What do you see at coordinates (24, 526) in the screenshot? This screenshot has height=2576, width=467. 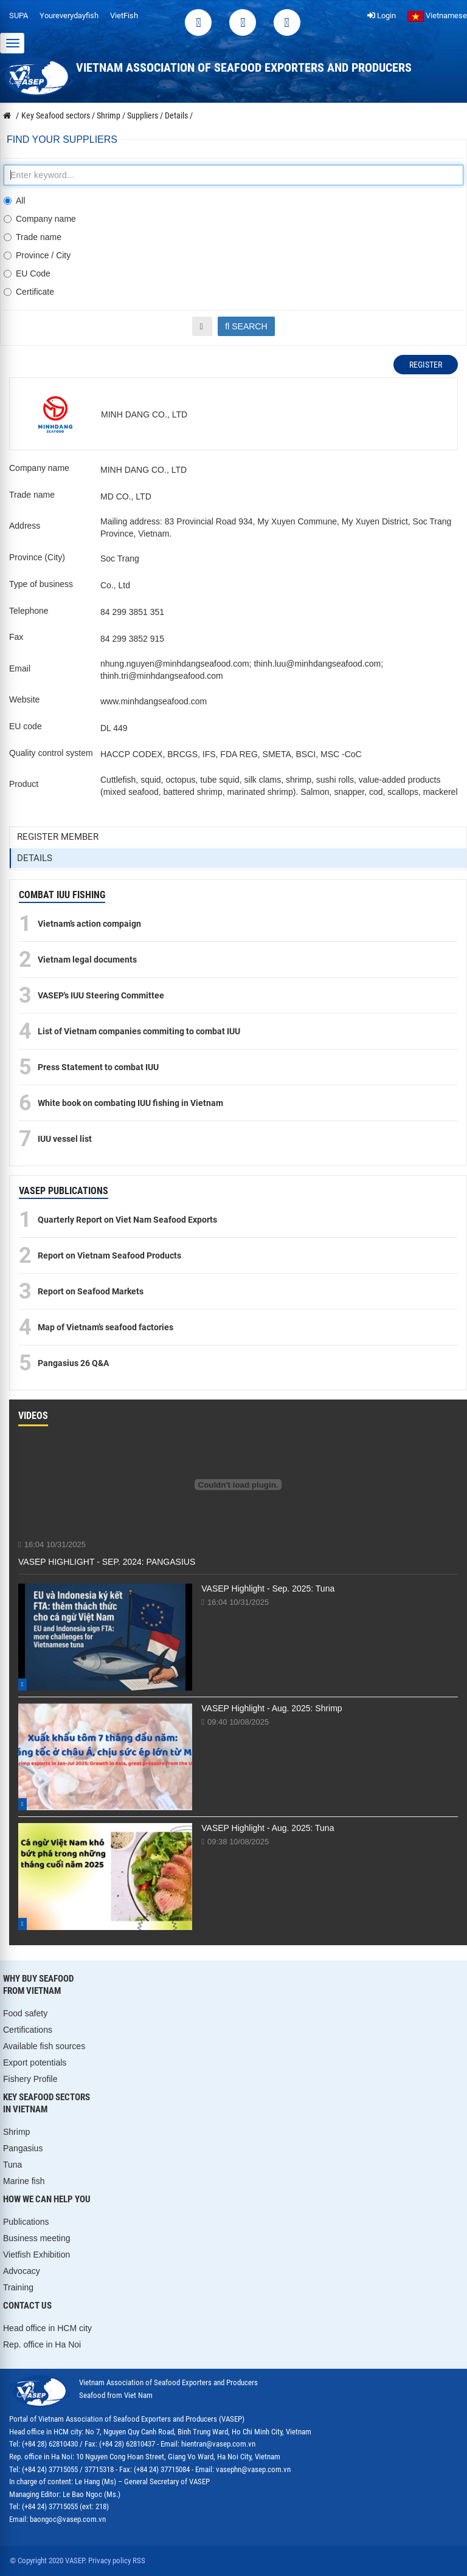 I see `Address` at bounding box center [24, 526].